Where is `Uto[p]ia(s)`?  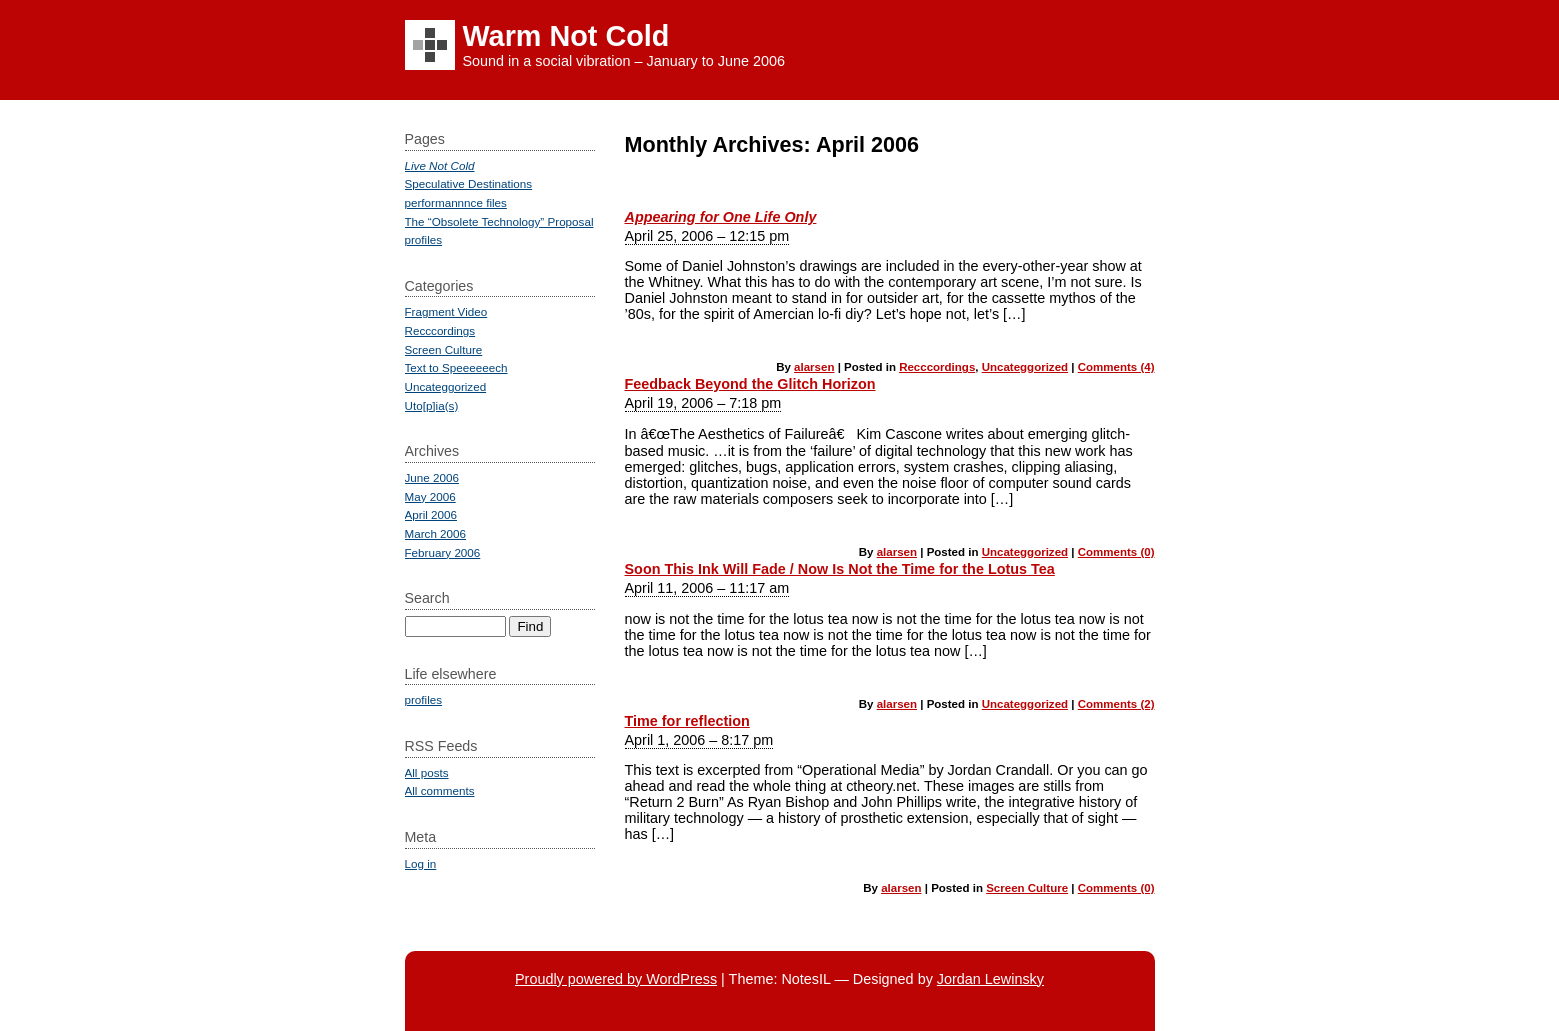
Uto[p]ia(s) is located at coordinates (432, 405).